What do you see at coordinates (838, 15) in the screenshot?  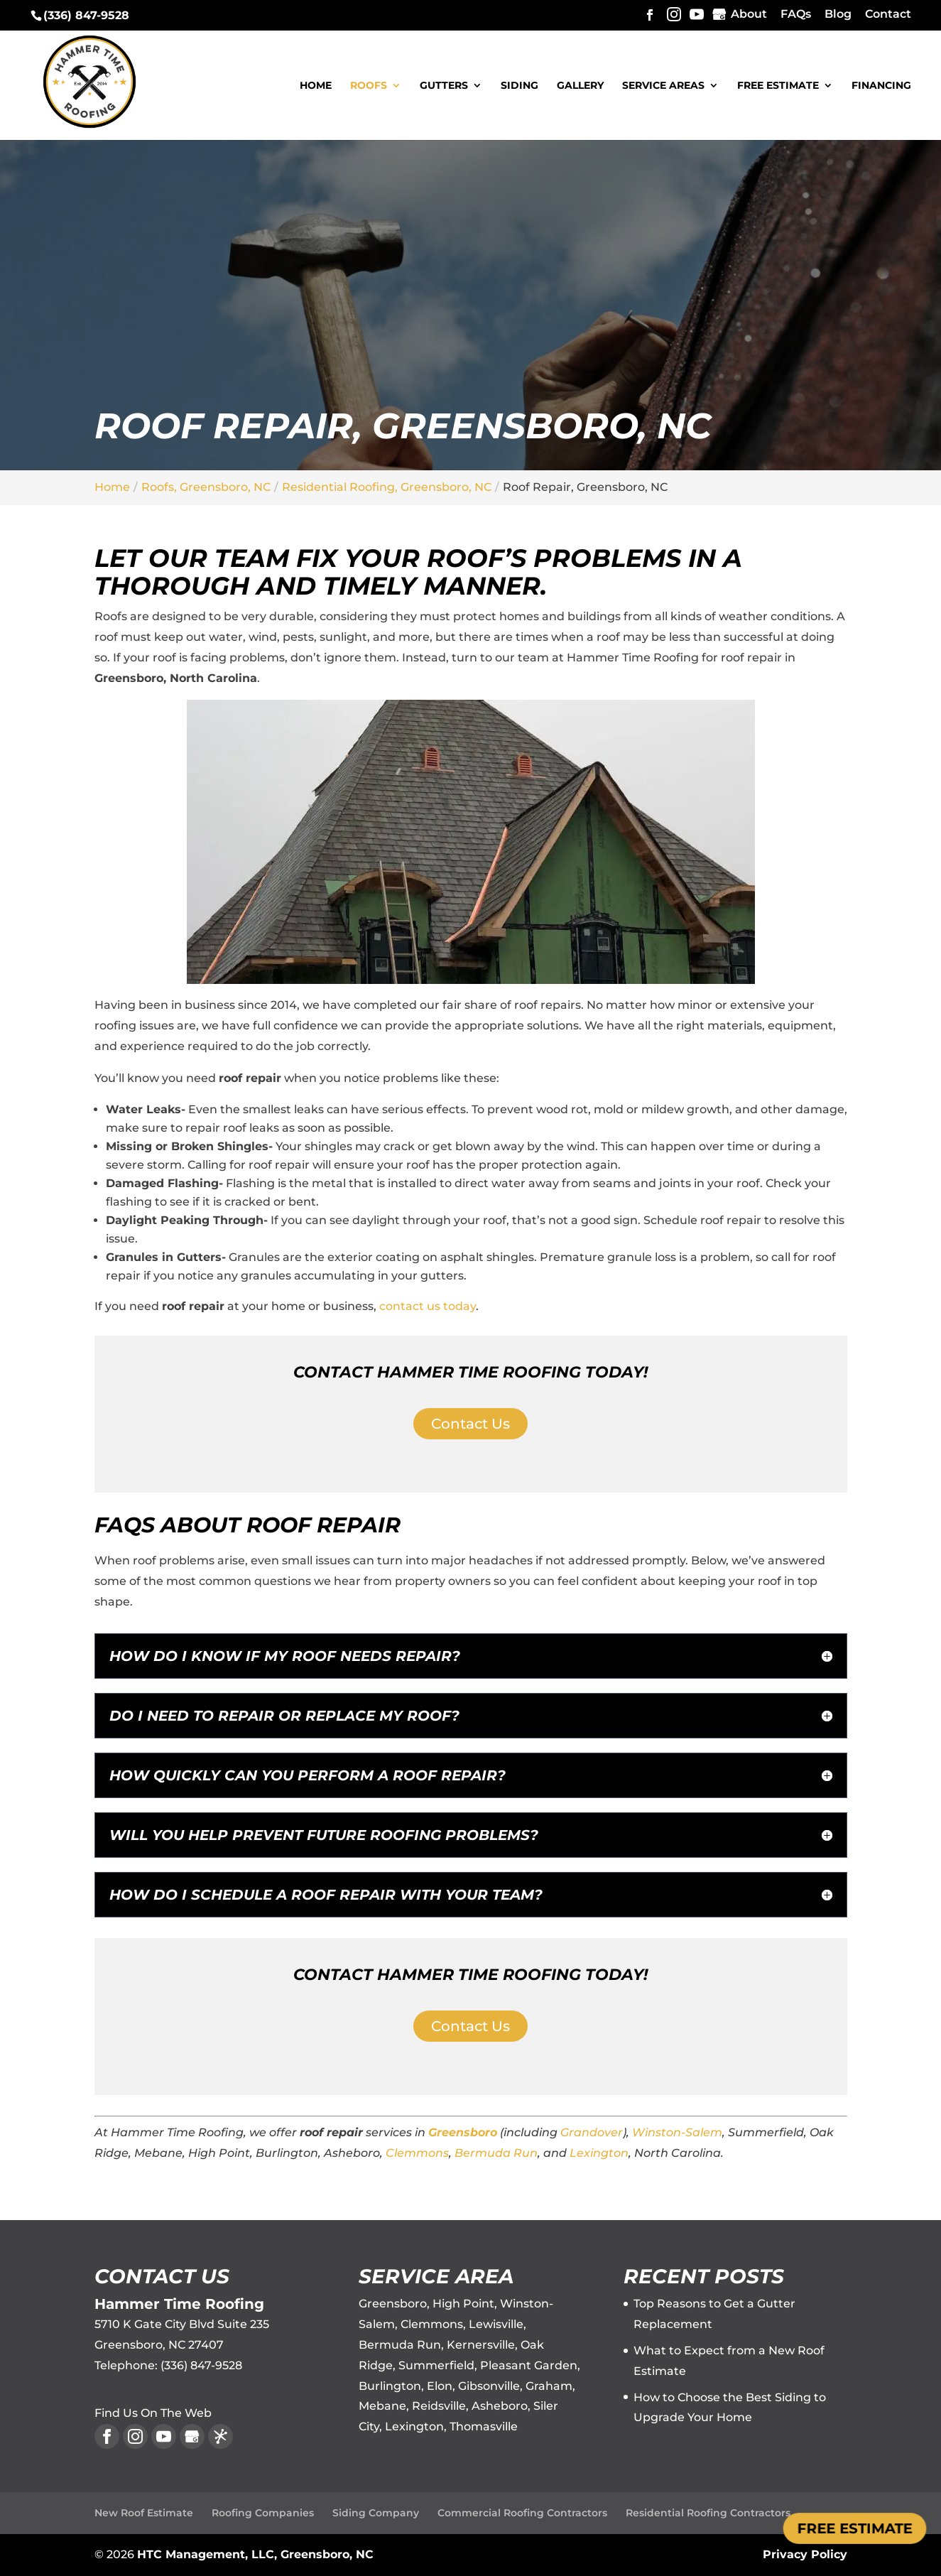 I see `Blog` at bounding box center [838, 15].